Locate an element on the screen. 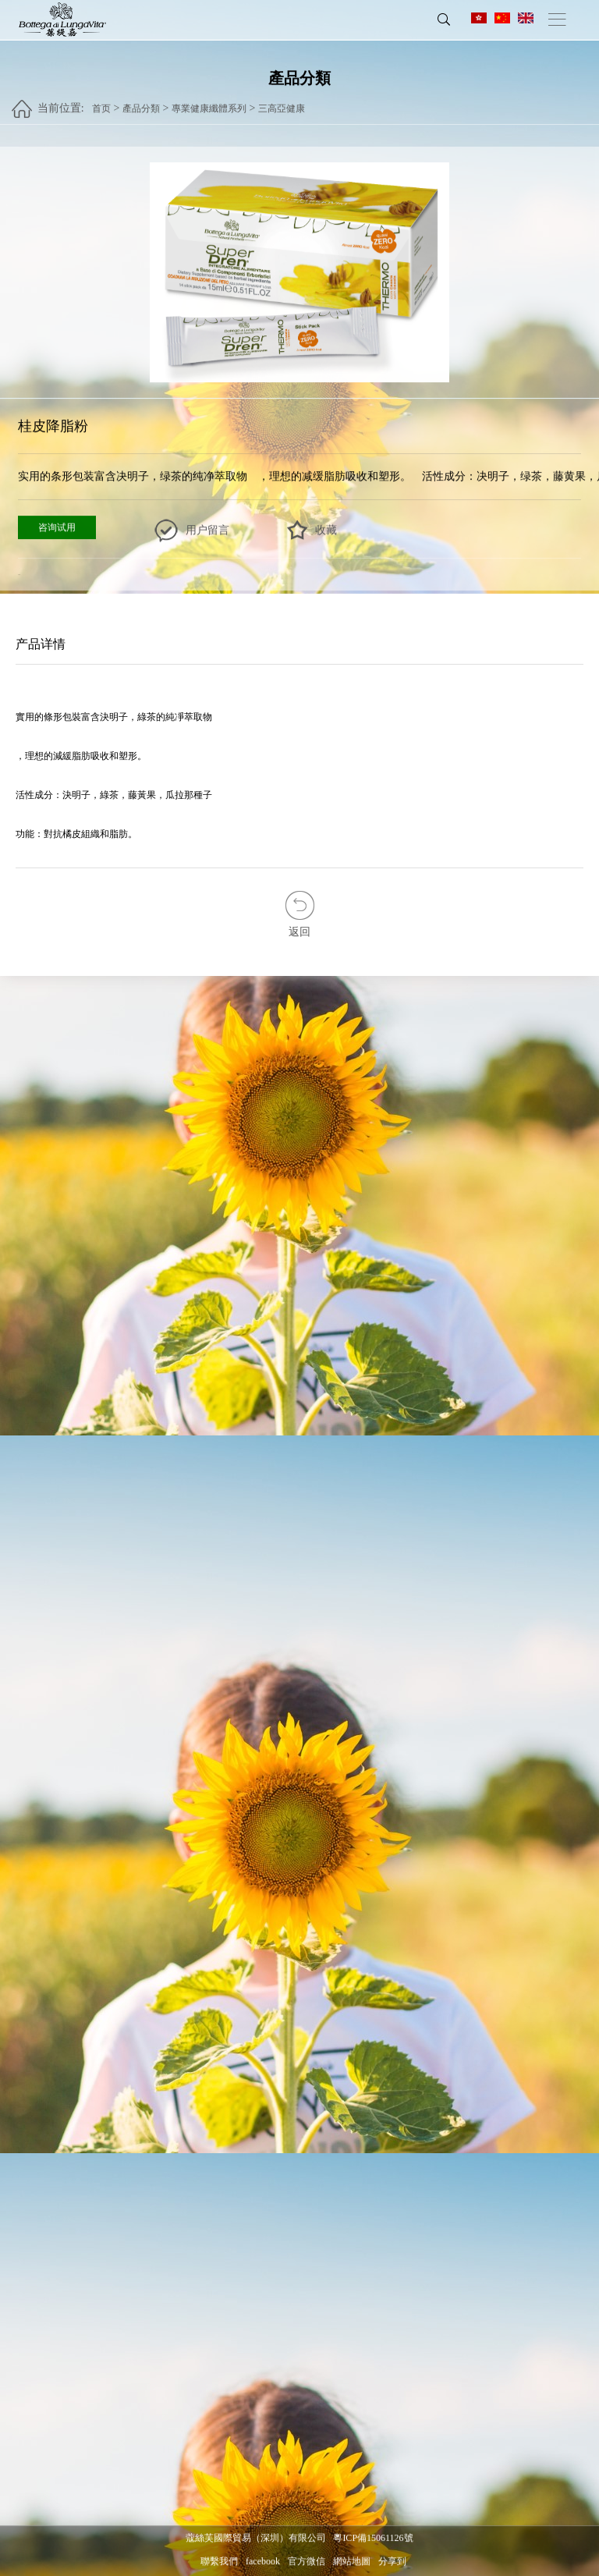 The height and width of the screenshot is (2576, 599). 三高亞健康 is located at coordinates (281, 102).